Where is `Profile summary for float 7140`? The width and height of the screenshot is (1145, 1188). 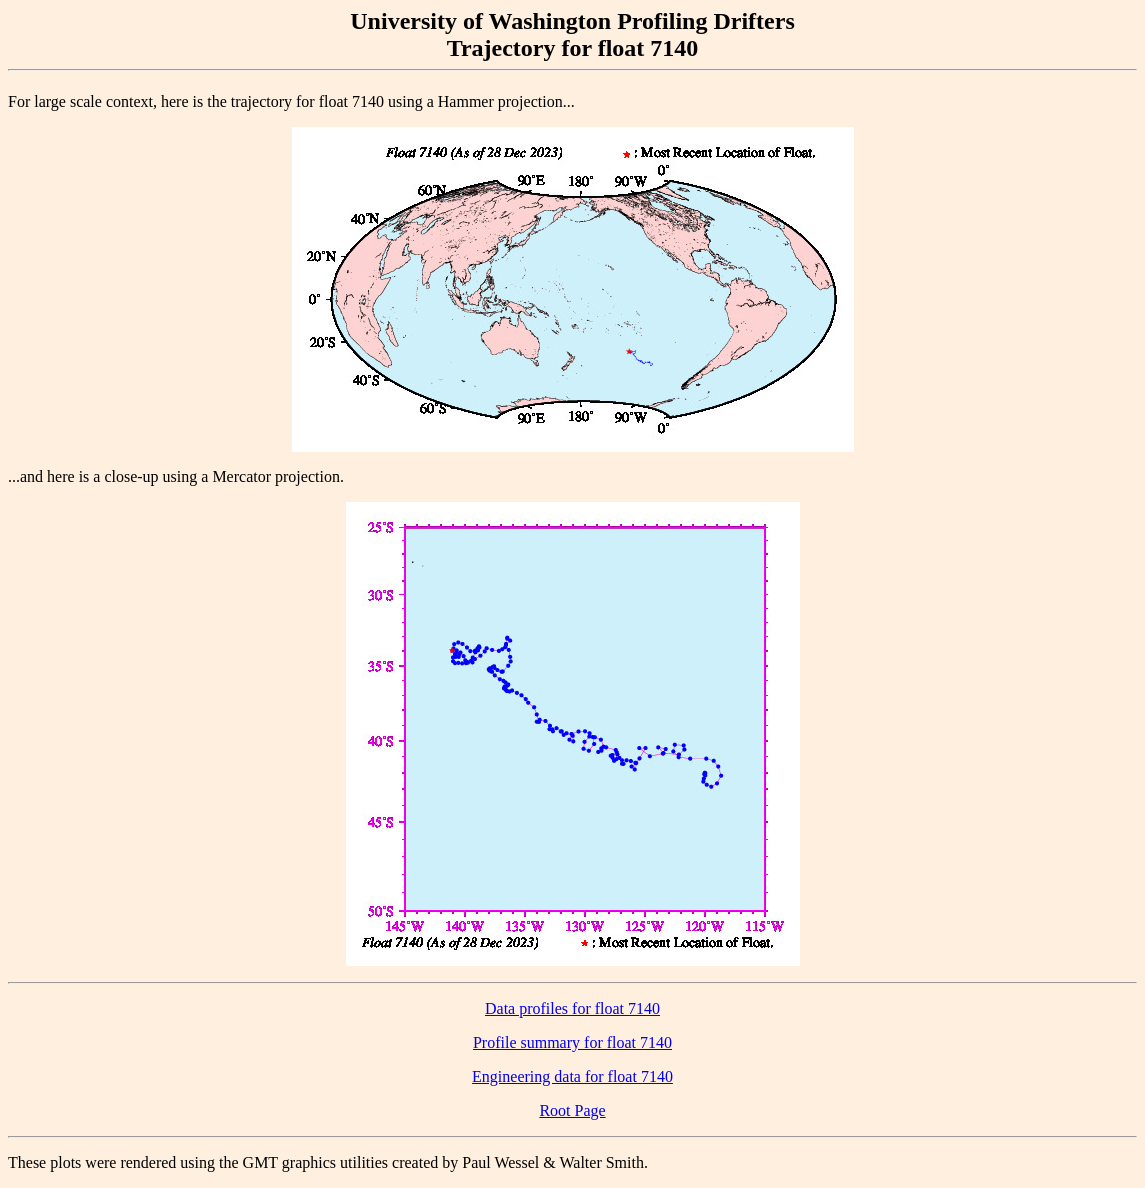
Profile summary for float 7140 is located at coordinates (572, 1042).